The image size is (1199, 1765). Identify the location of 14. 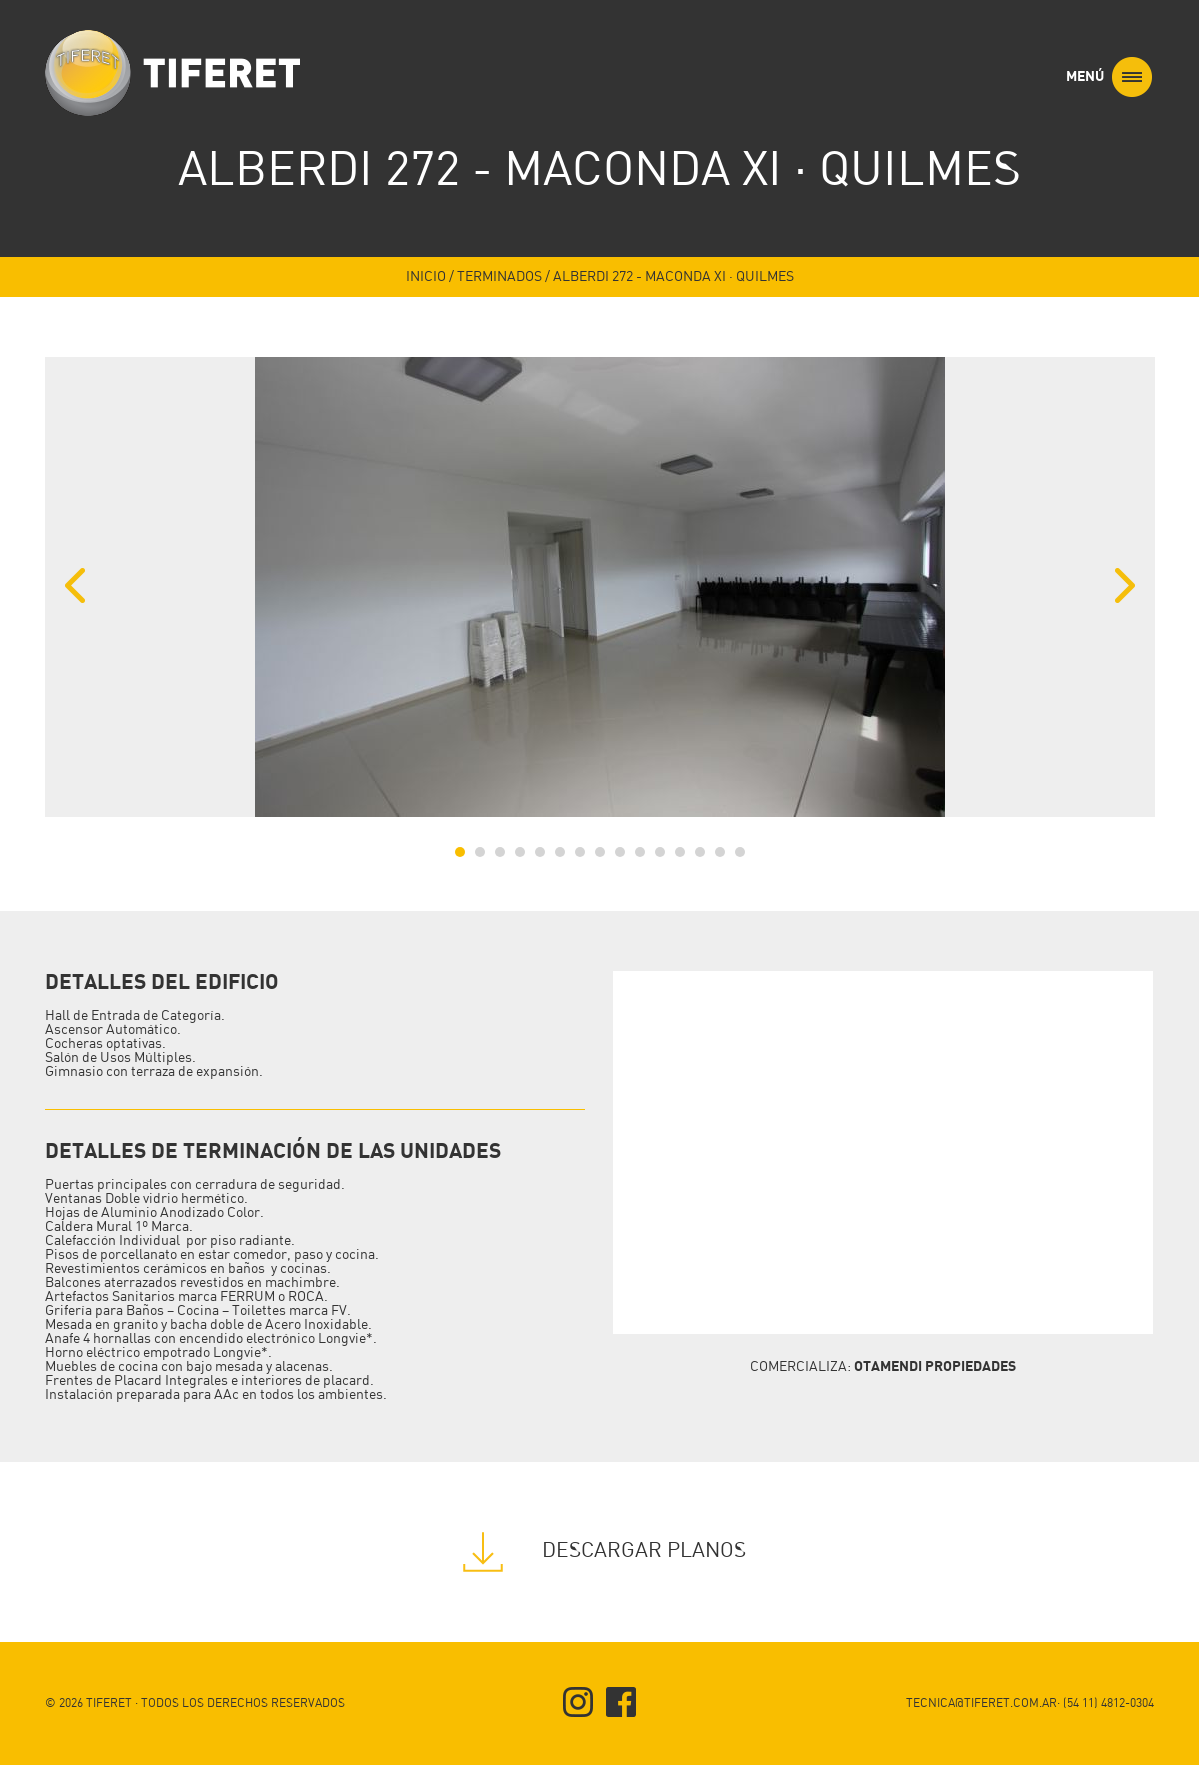
(720, 852).